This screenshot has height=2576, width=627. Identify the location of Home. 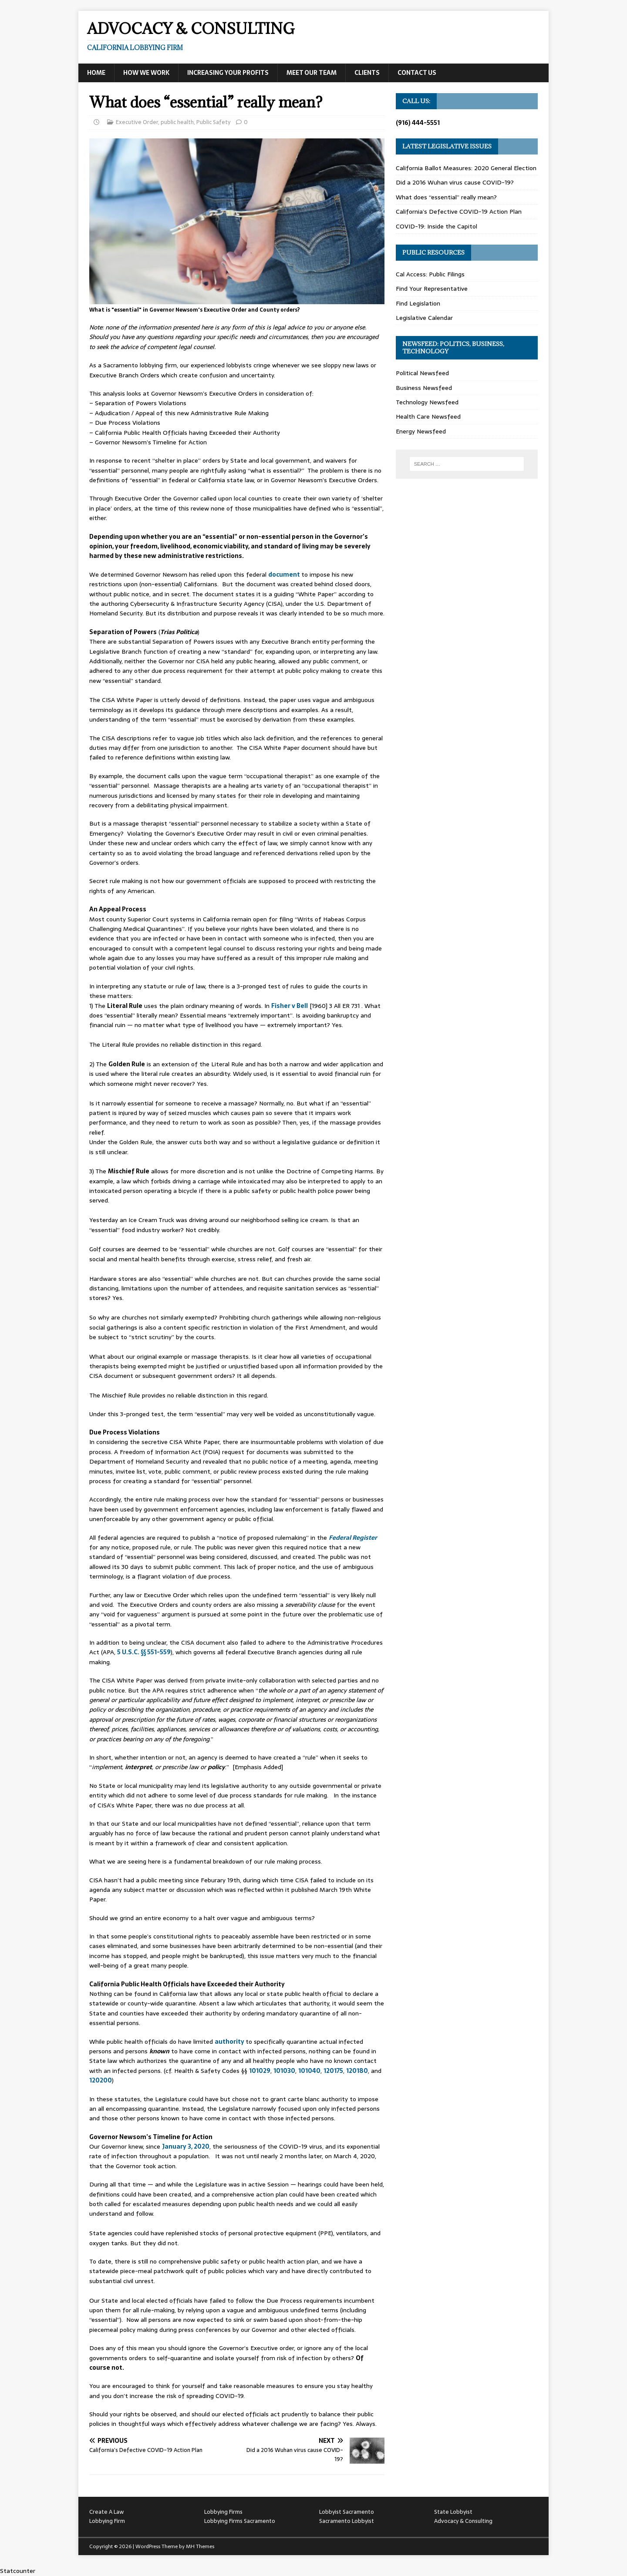
(96, 72).